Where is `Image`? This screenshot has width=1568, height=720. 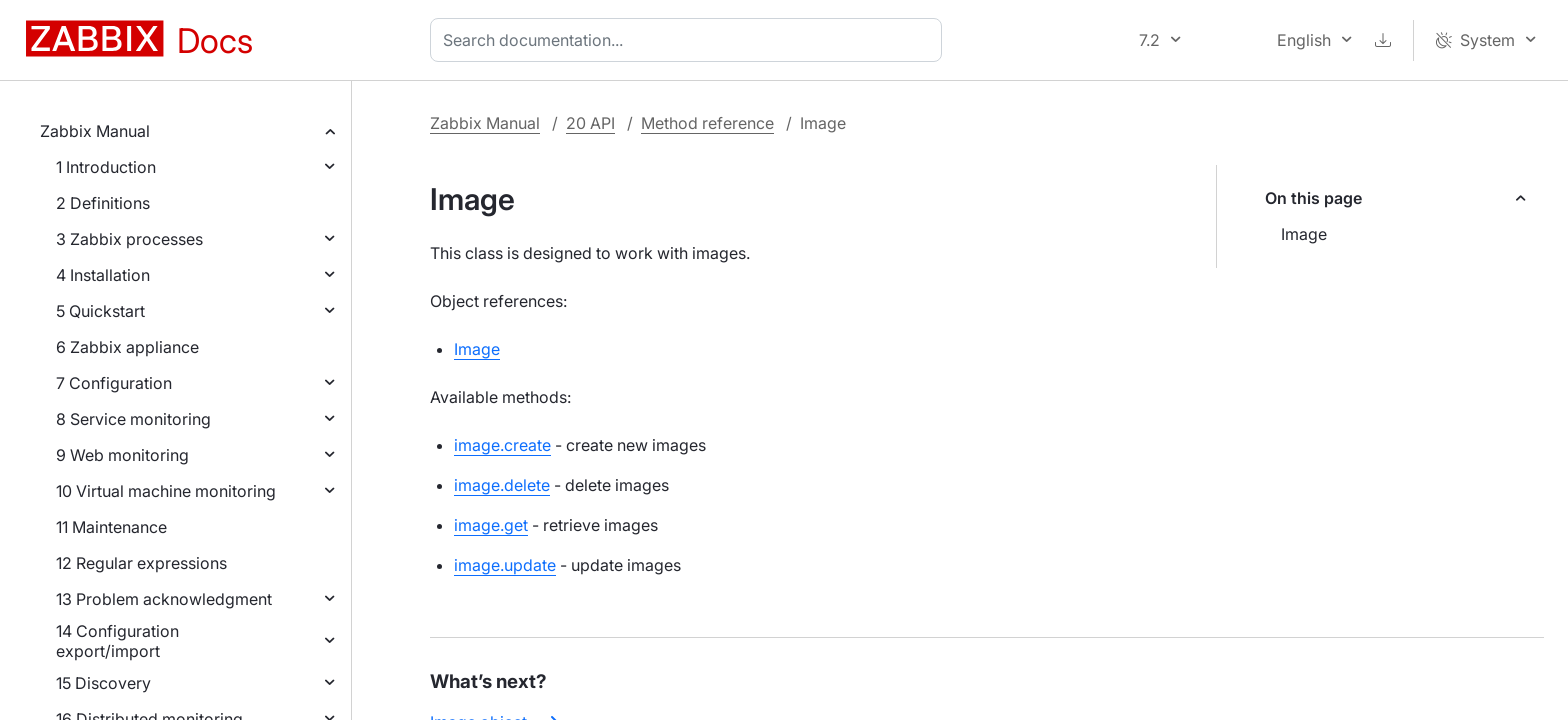 Image is located at coordinates (1304, 234).